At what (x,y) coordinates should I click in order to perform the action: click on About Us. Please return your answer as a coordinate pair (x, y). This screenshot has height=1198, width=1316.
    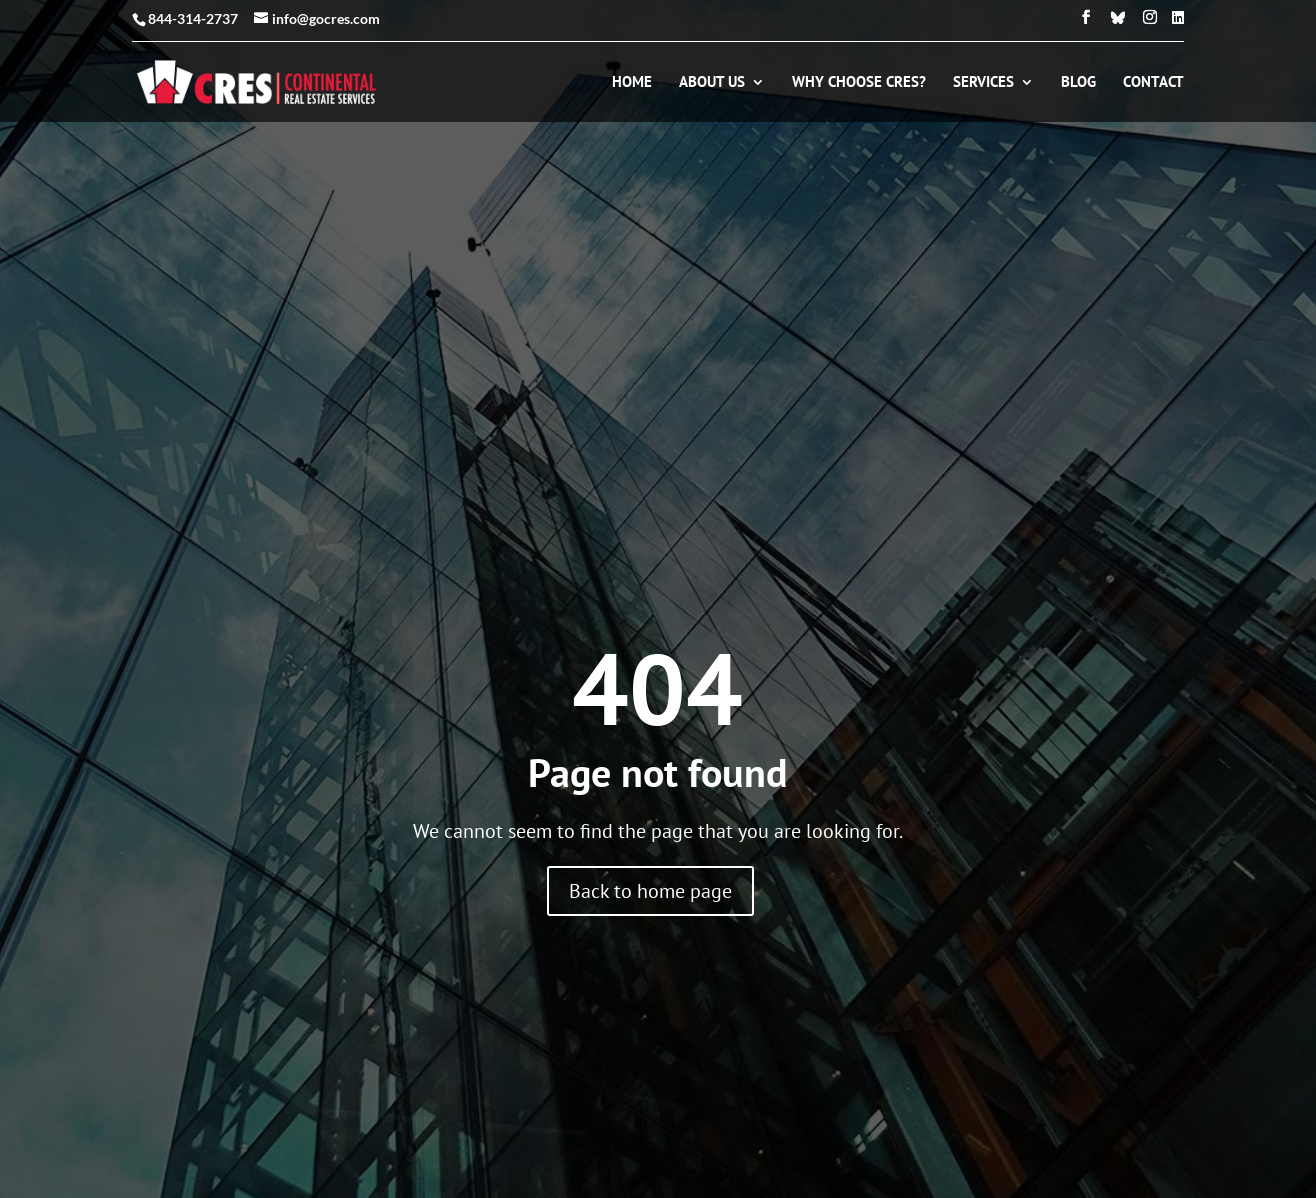
    Looking at the image, I should click on (712, 83).